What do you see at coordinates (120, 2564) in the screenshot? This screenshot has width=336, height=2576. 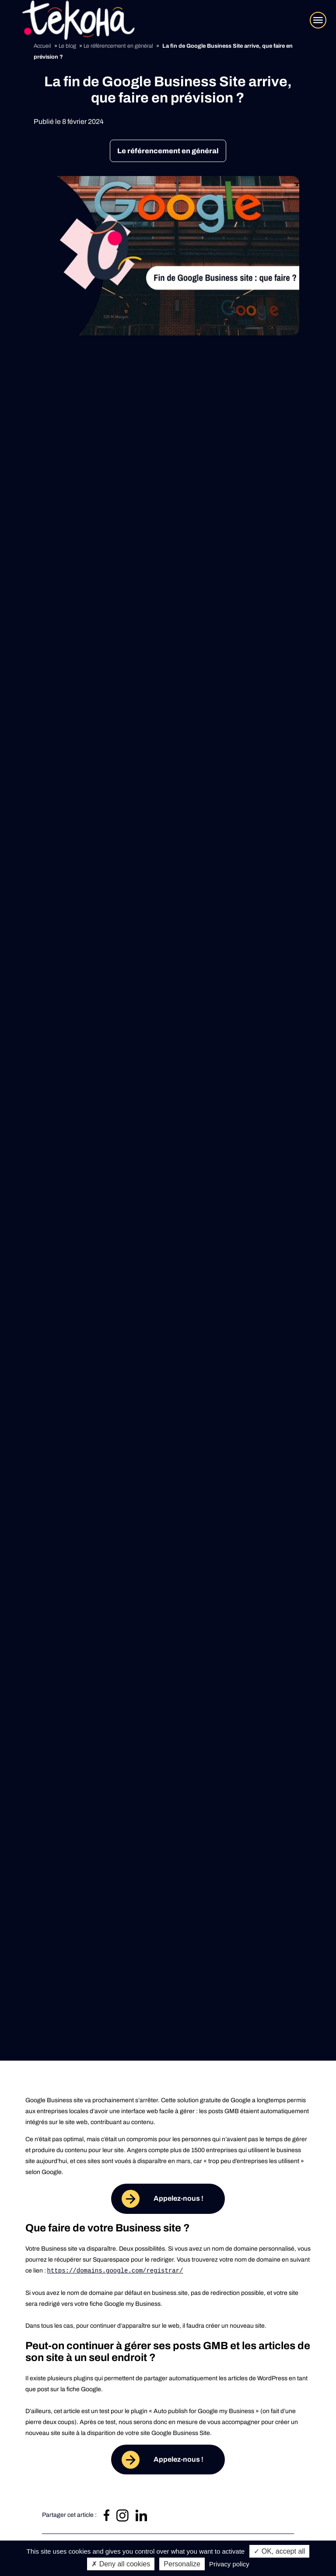 I see `✗ Deny all cookies` at bounding box center [120, 2564].